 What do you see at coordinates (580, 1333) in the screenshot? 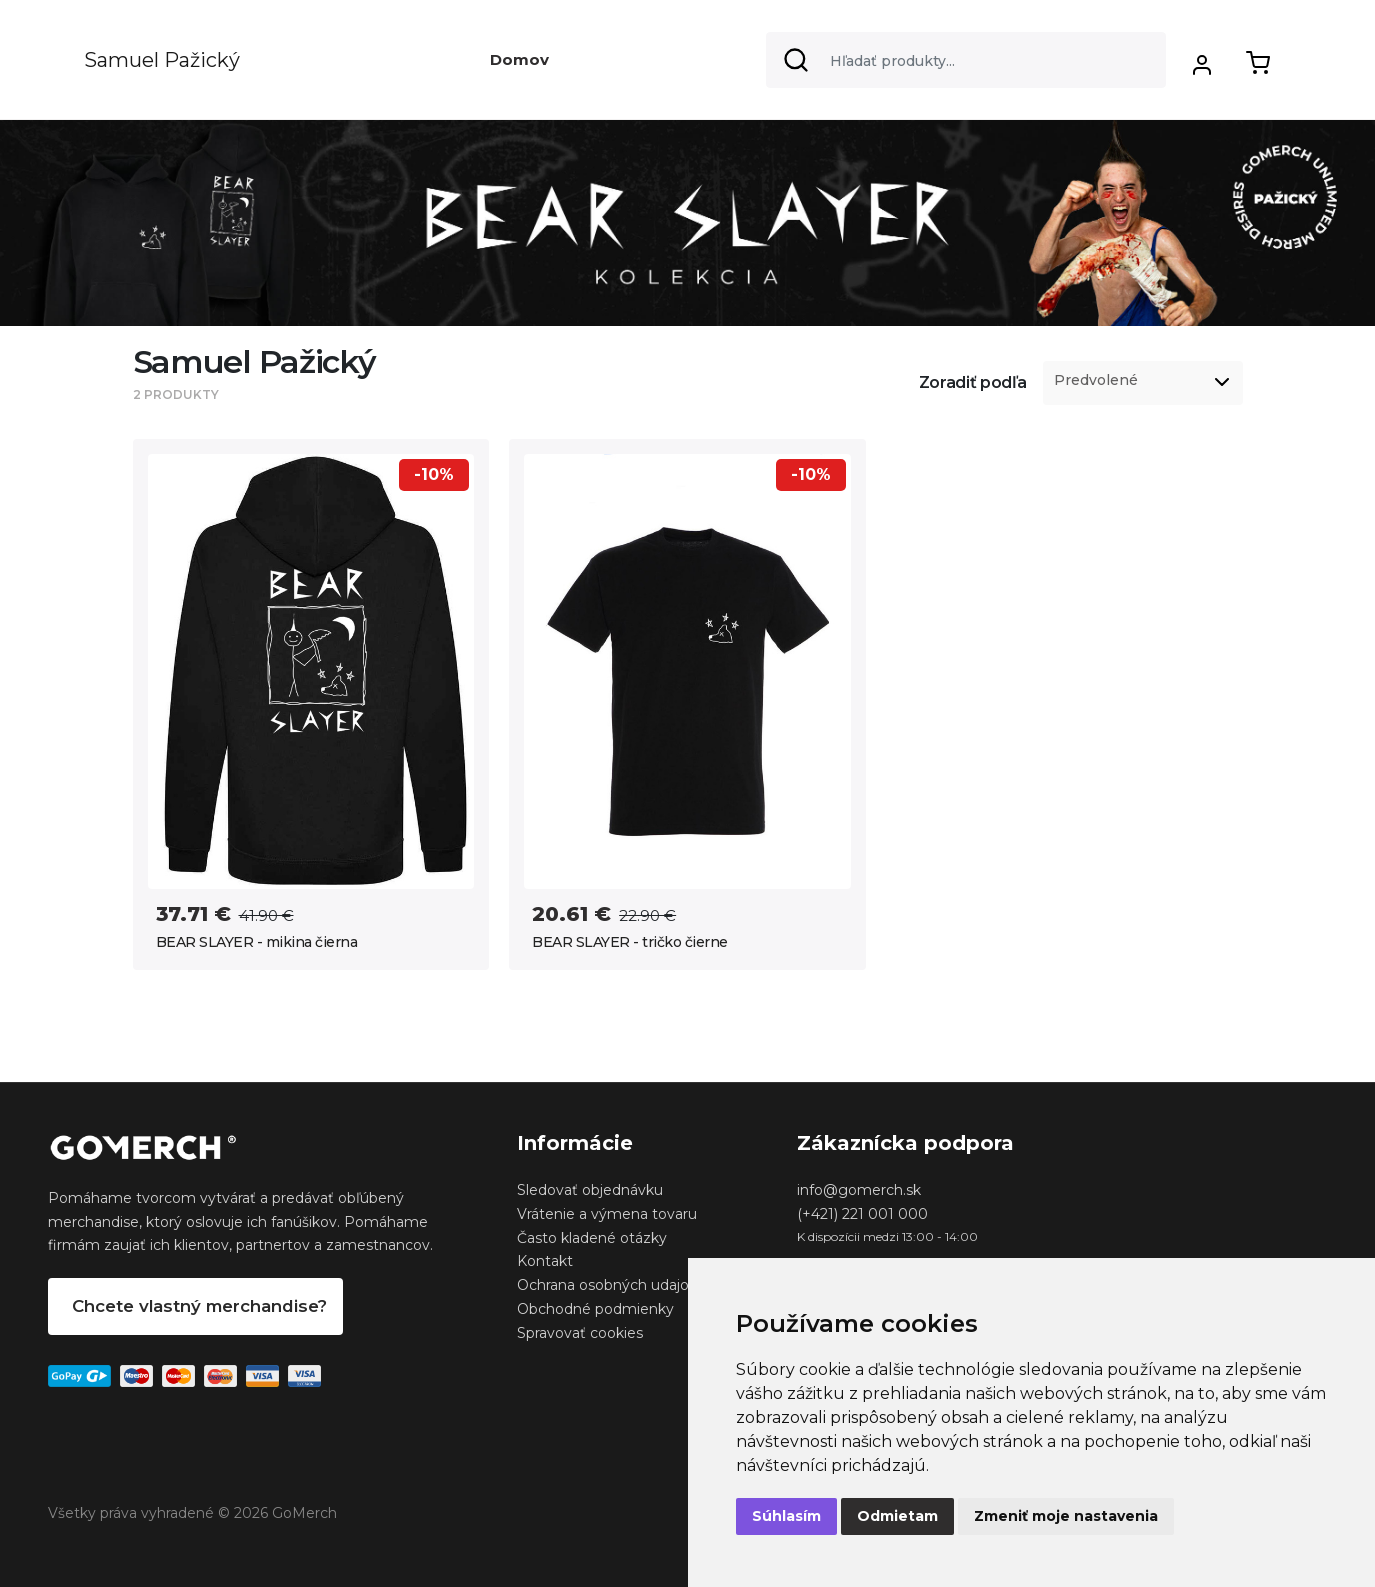
I see `Spravovať cookies` at bounding box center [580, 1333].